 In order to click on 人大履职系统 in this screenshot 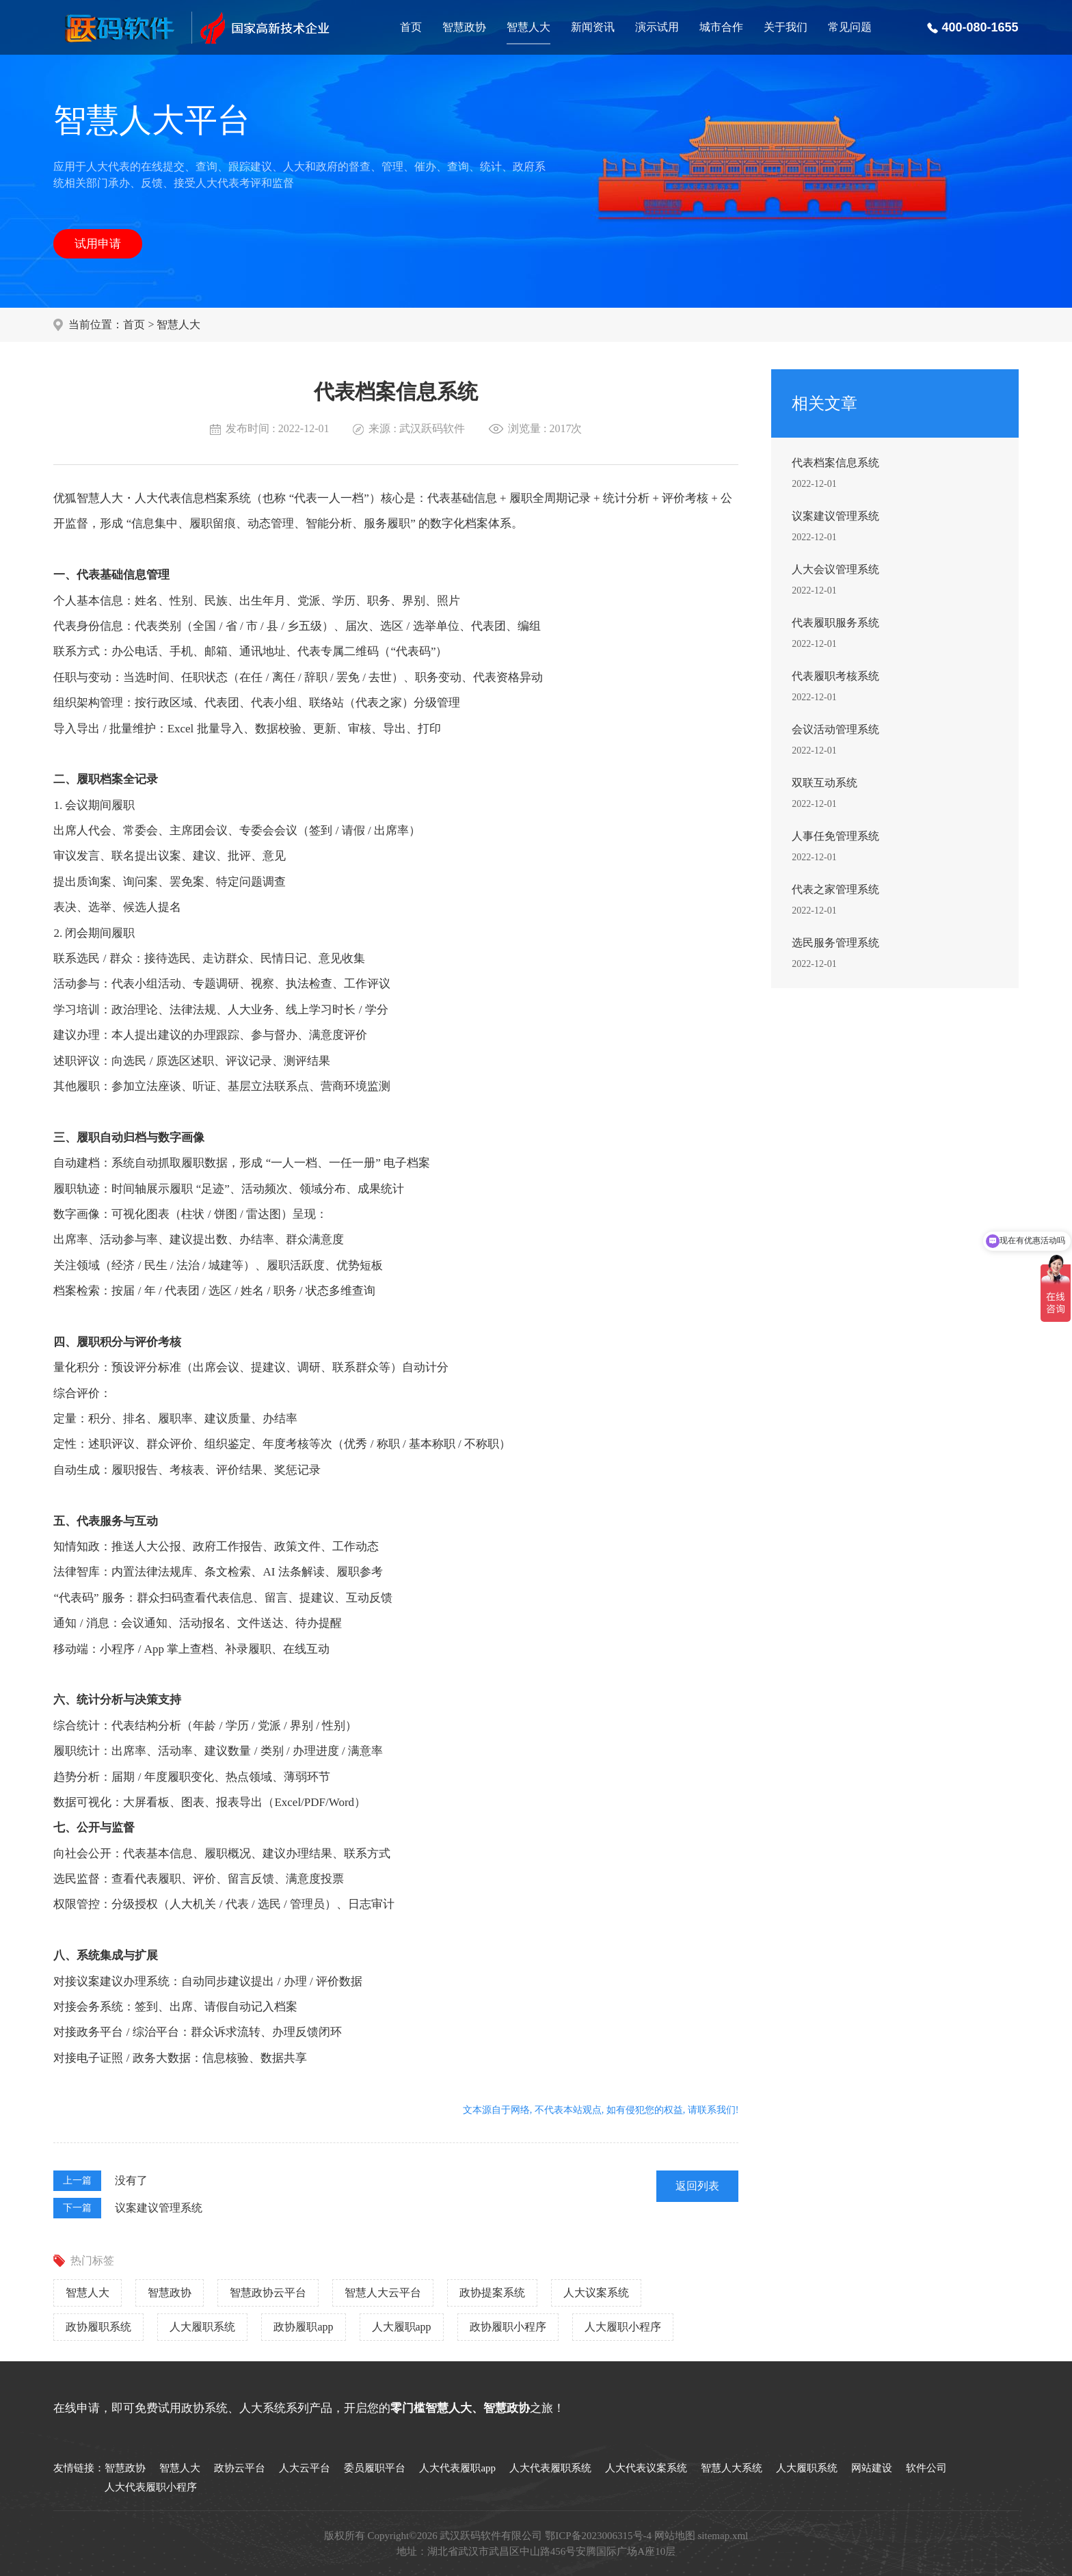, I will do `click(202, 2327)`.